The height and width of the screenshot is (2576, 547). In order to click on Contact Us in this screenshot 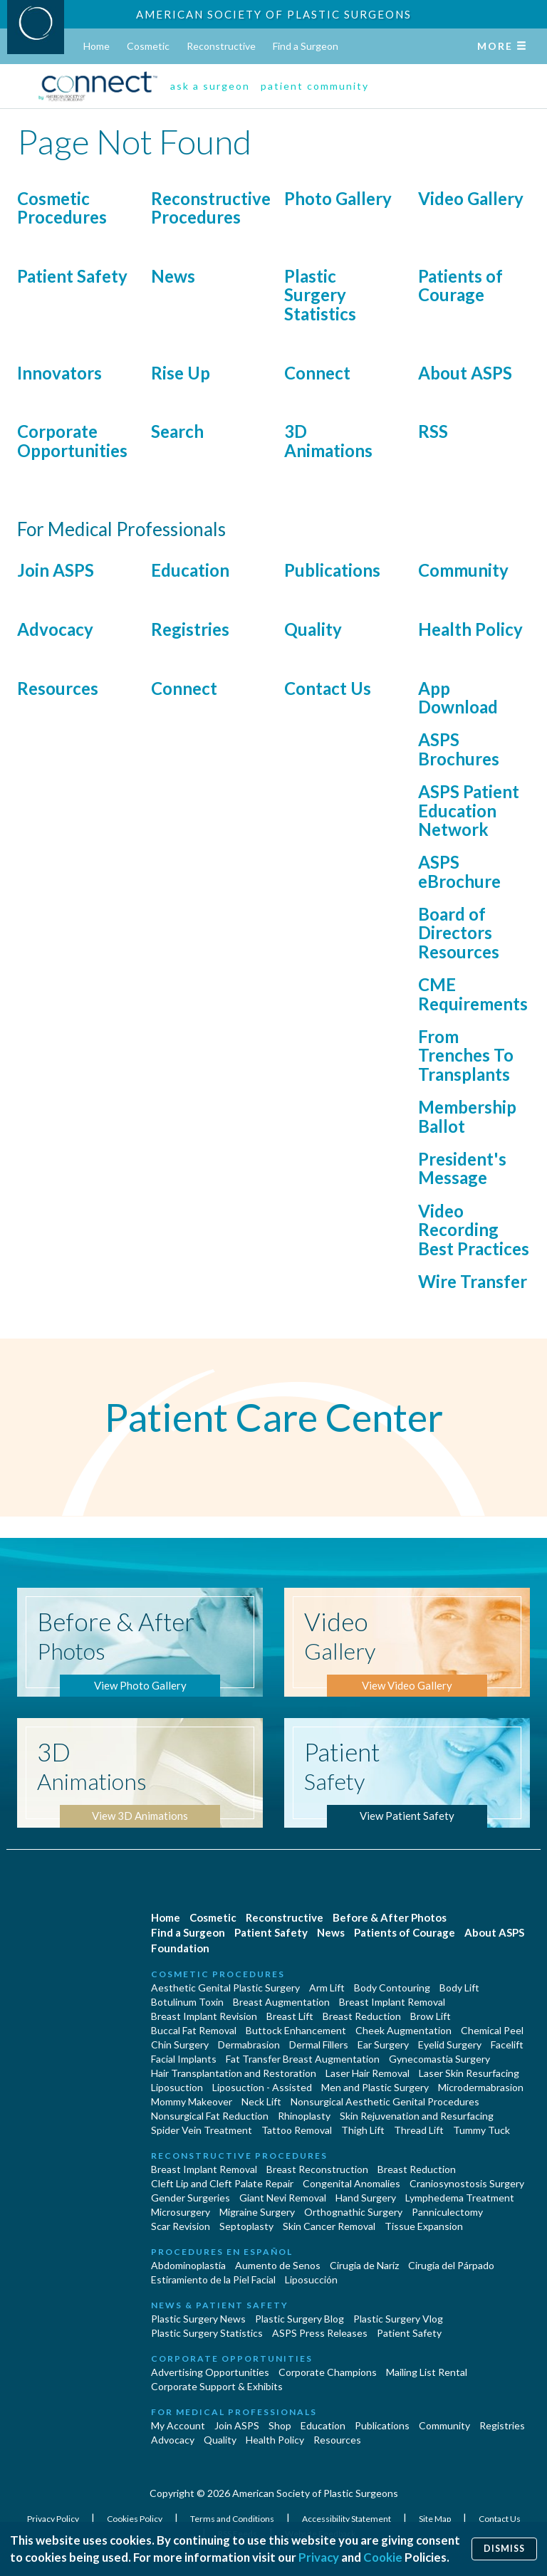, I will do `click(327, 688)`.